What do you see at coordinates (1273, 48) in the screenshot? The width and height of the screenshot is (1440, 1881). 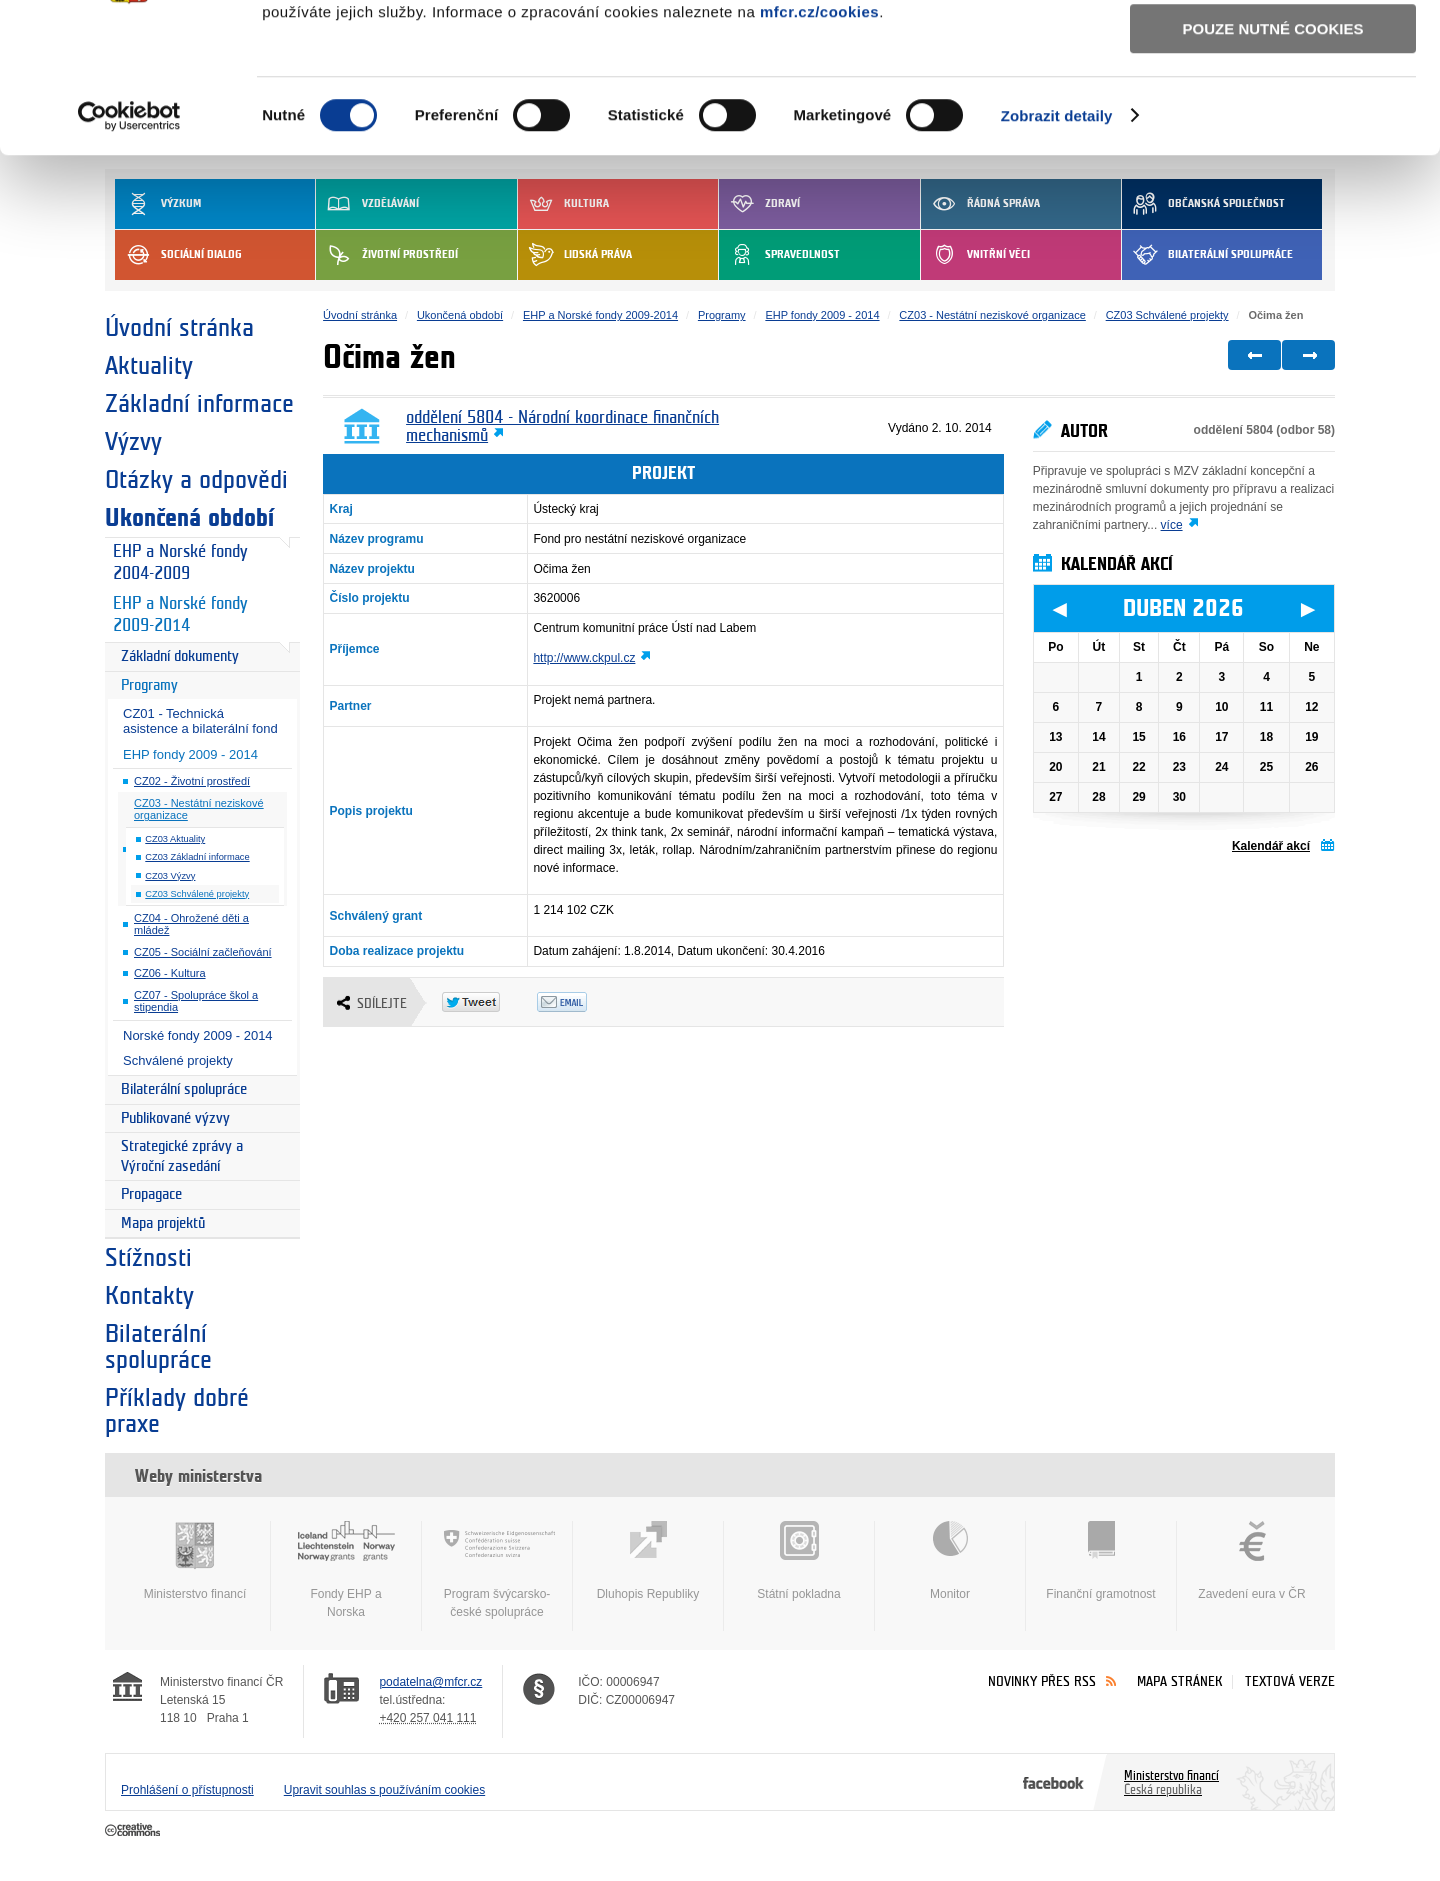 I see `Povolit všechny cookies` at bounding box center [1273, 48].